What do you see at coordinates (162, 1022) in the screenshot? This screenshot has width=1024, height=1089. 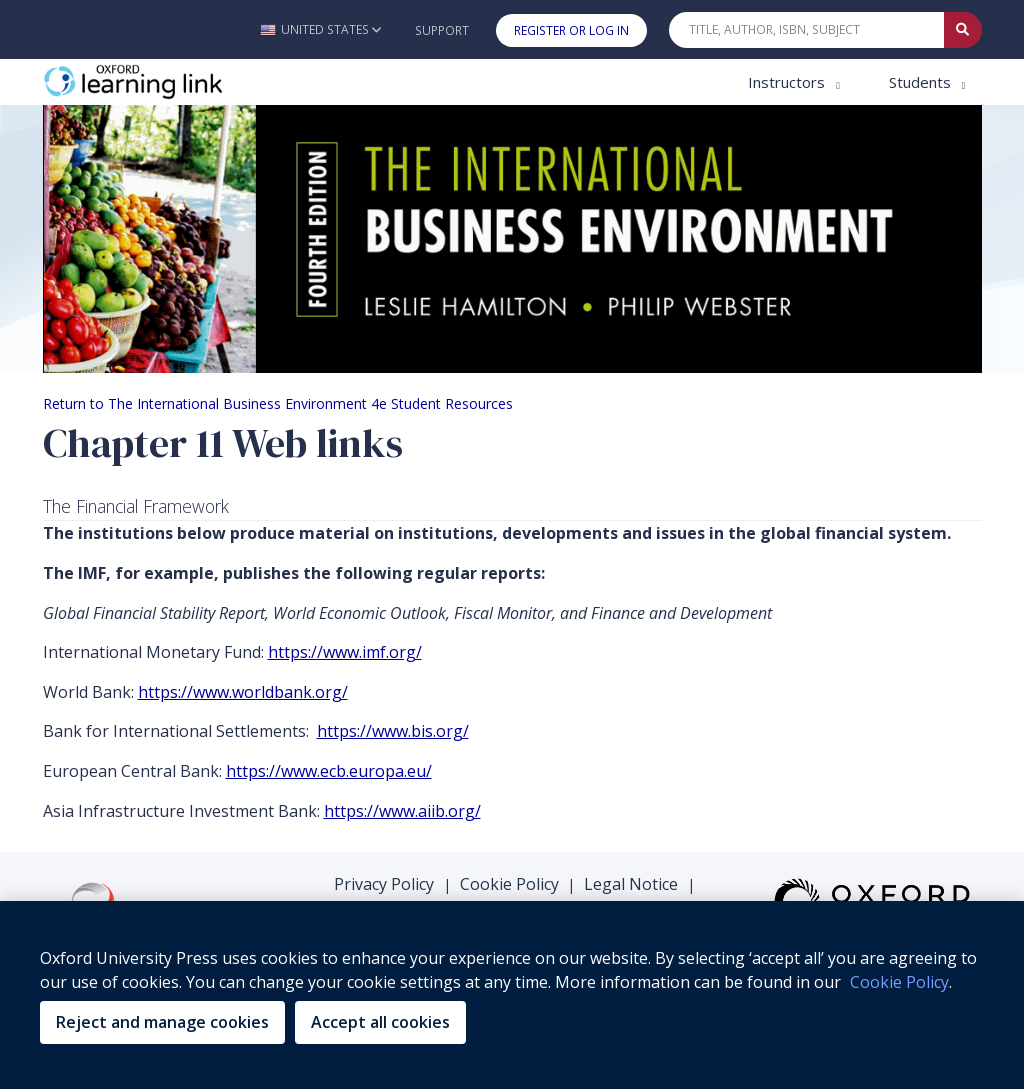 I see `Reject and manage cookies` at bounding box center [162, 1022].